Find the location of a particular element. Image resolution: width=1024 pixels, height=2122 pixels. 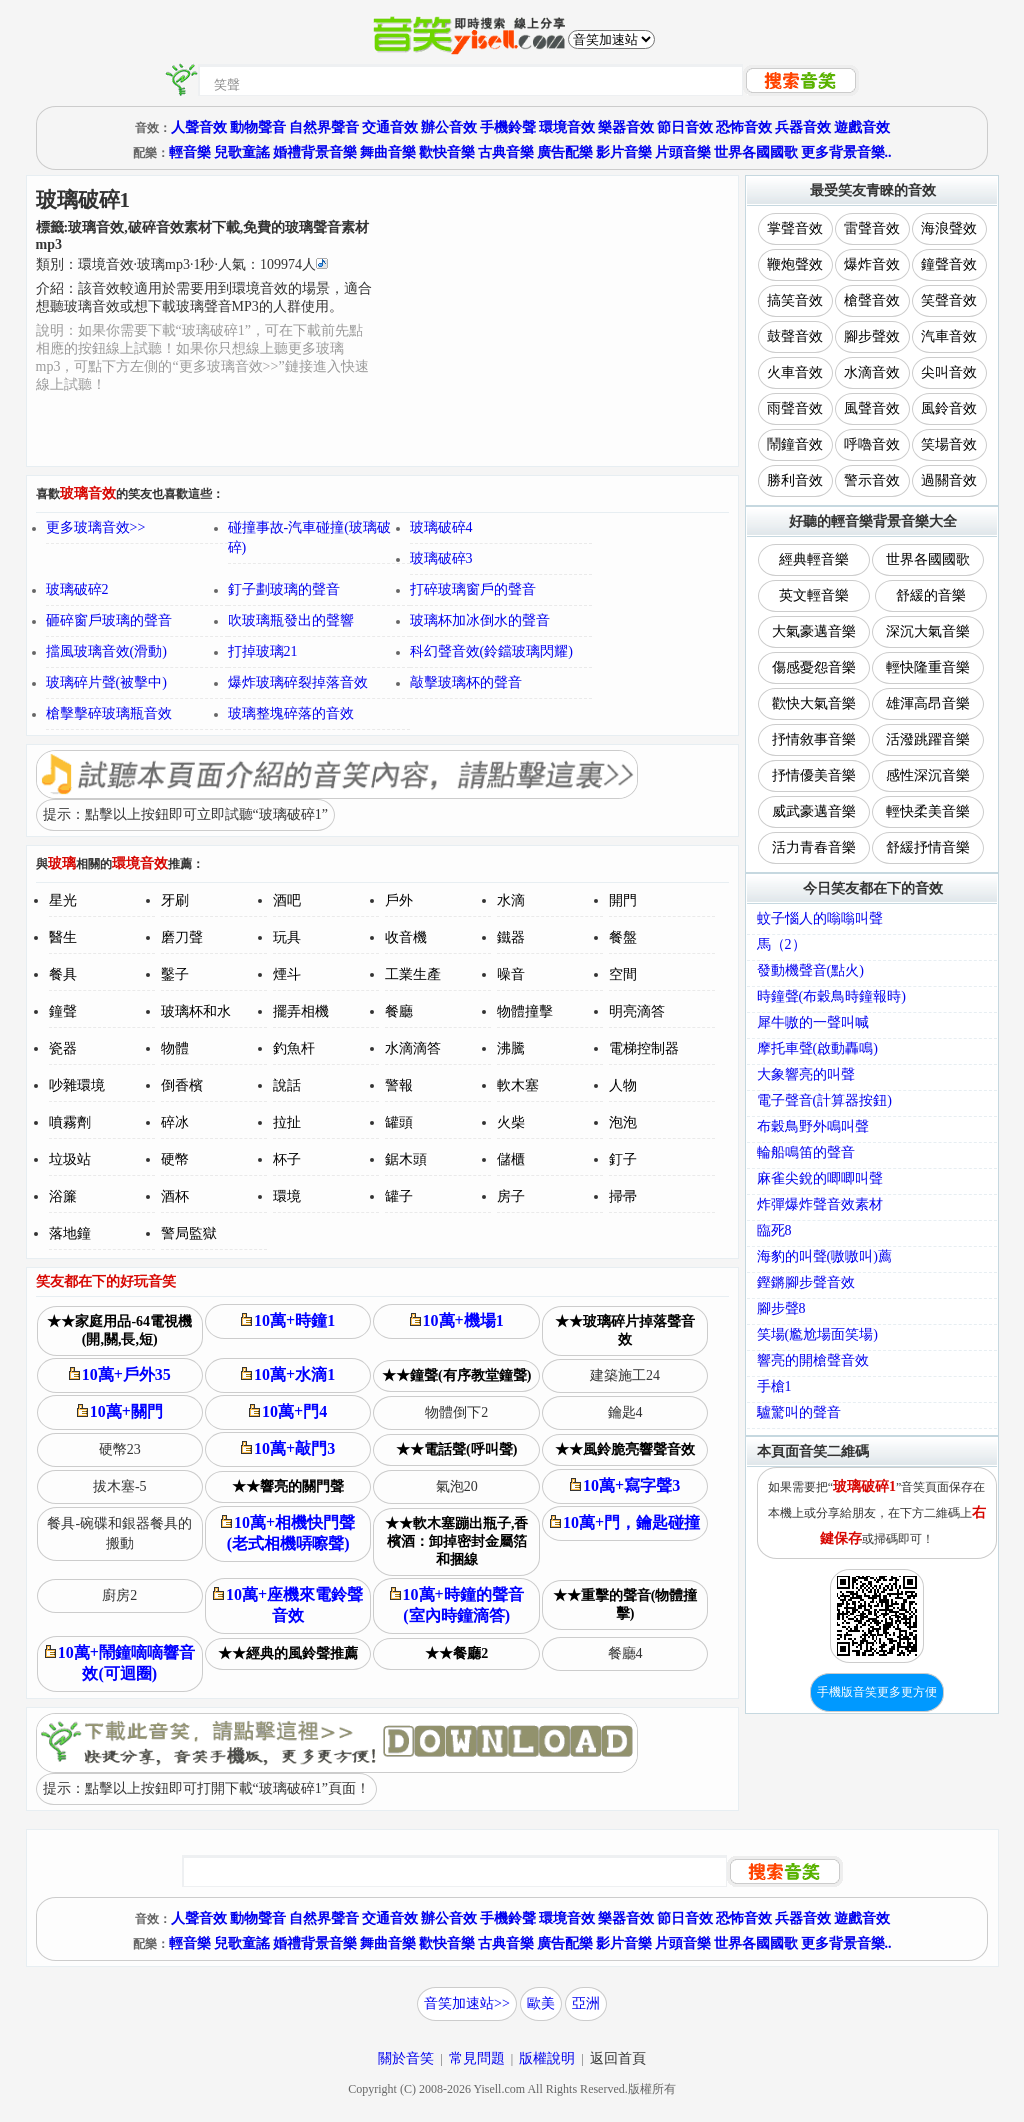

廣告配樂 is located at coordinates (565, 152).